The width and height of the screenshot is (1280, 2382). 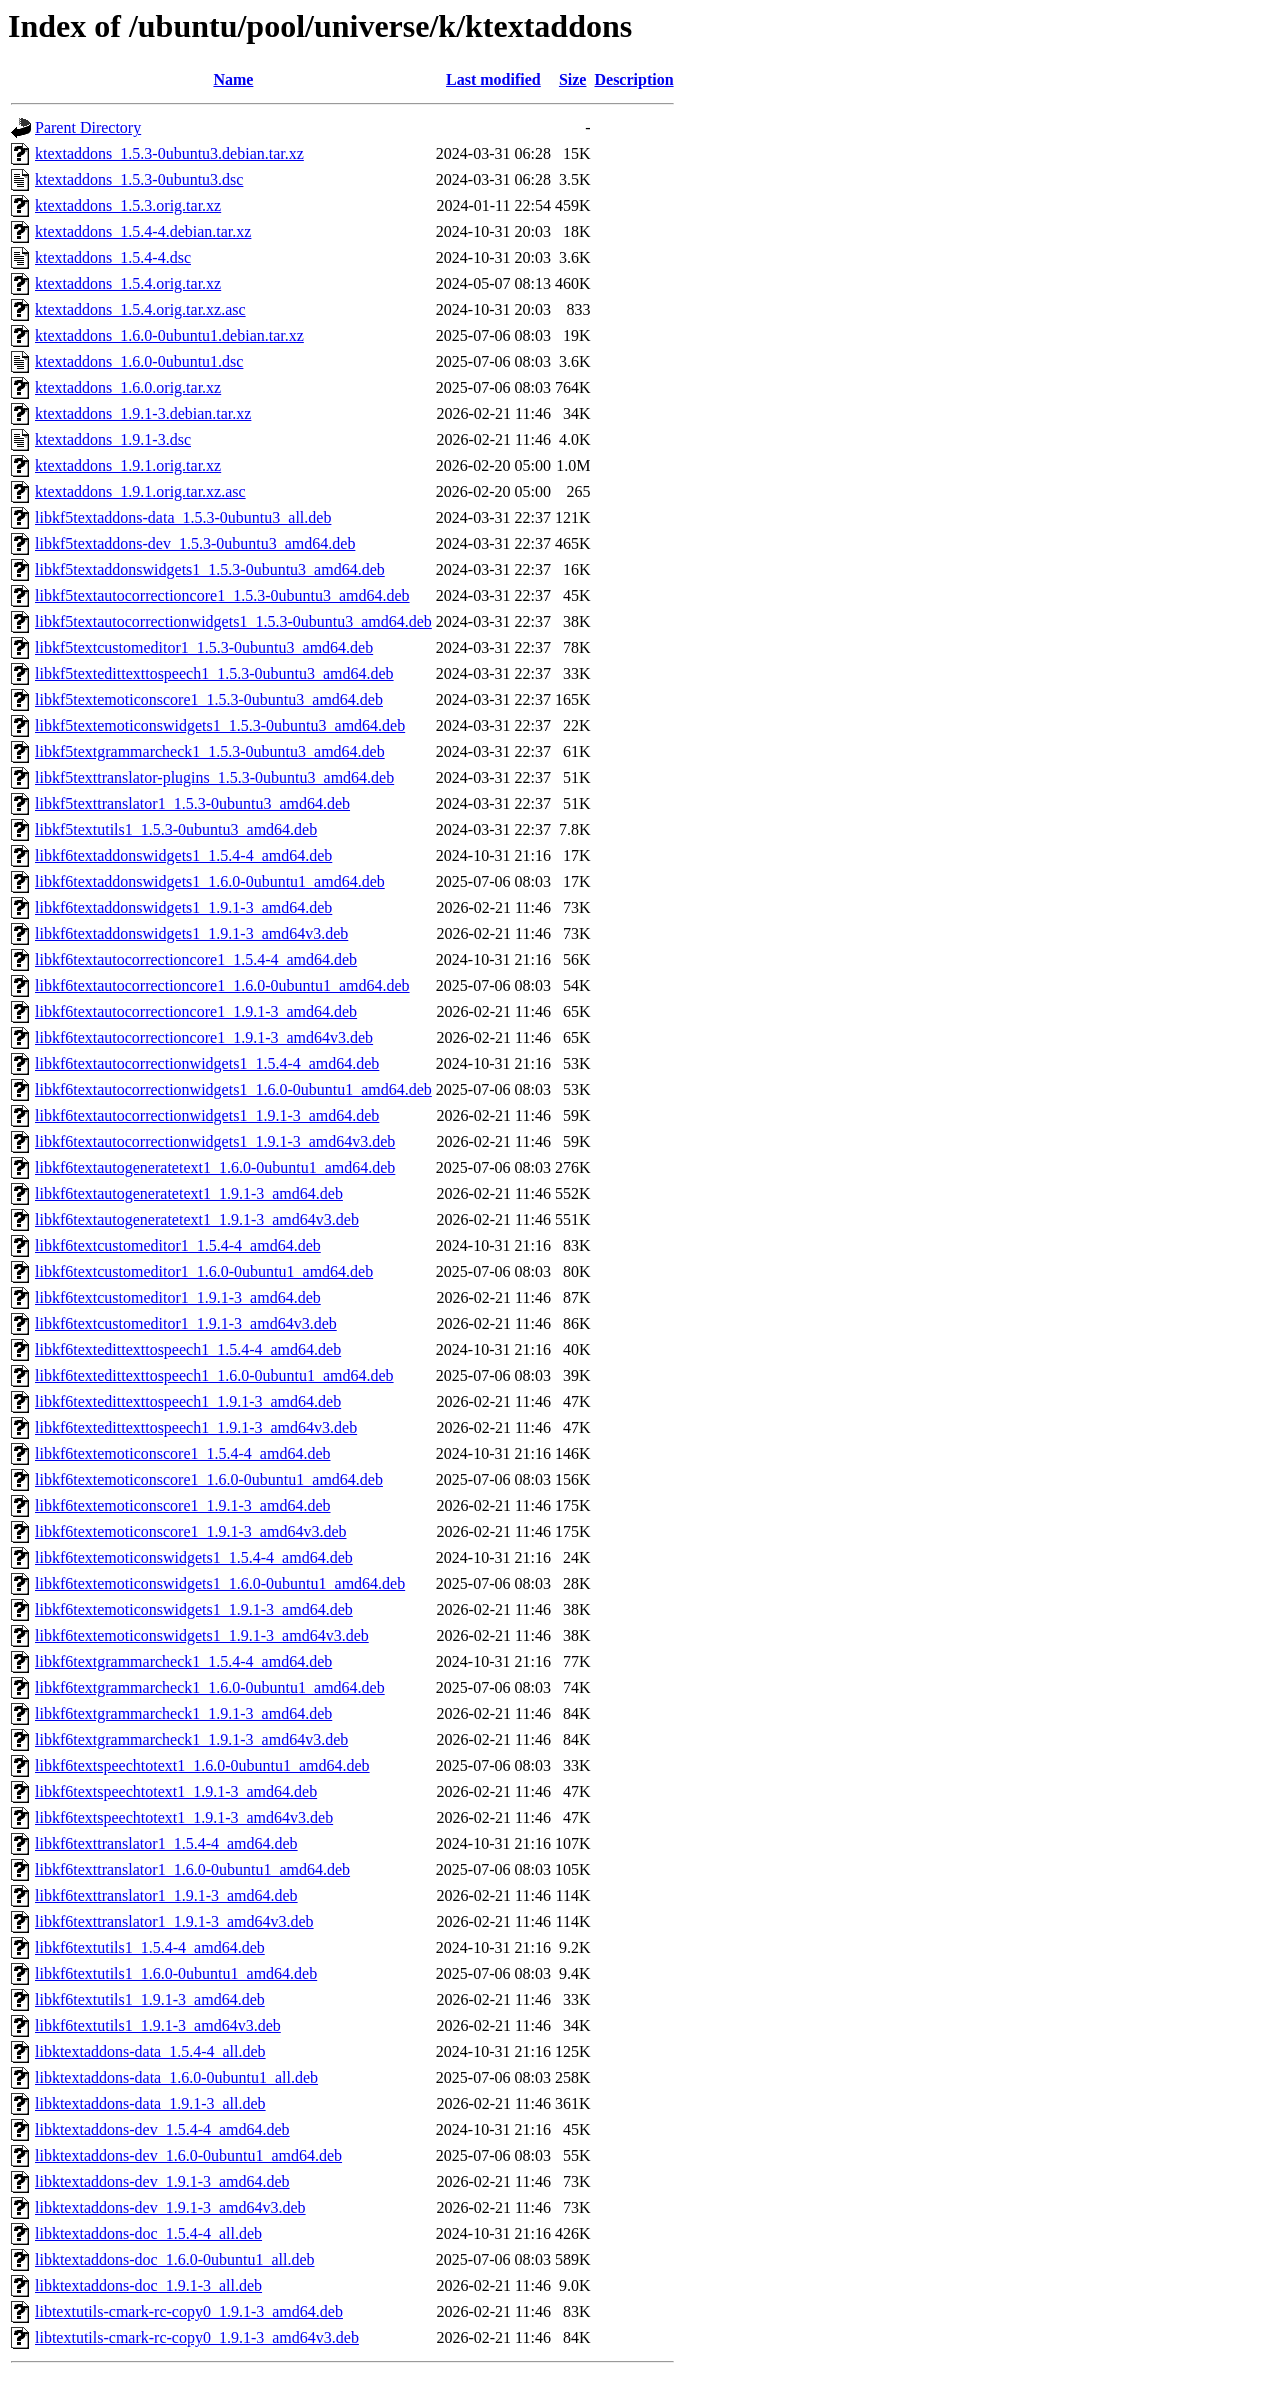 I want to click on libkf6textaddonswidgets1_1.5.4-4_amd64.deb, so click(x=183, y=855).